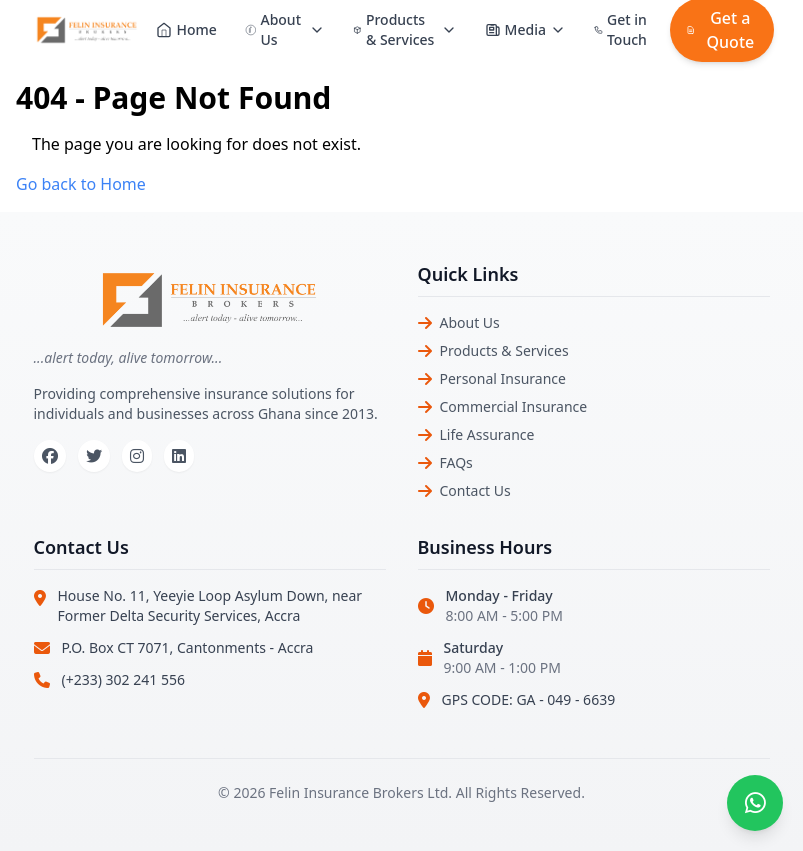 The height and width of the screenshot is (851, 803). What do you see at coordinates (456, 462) in the screenshot?
I see `FAQs` at bounding box center [456, 462].